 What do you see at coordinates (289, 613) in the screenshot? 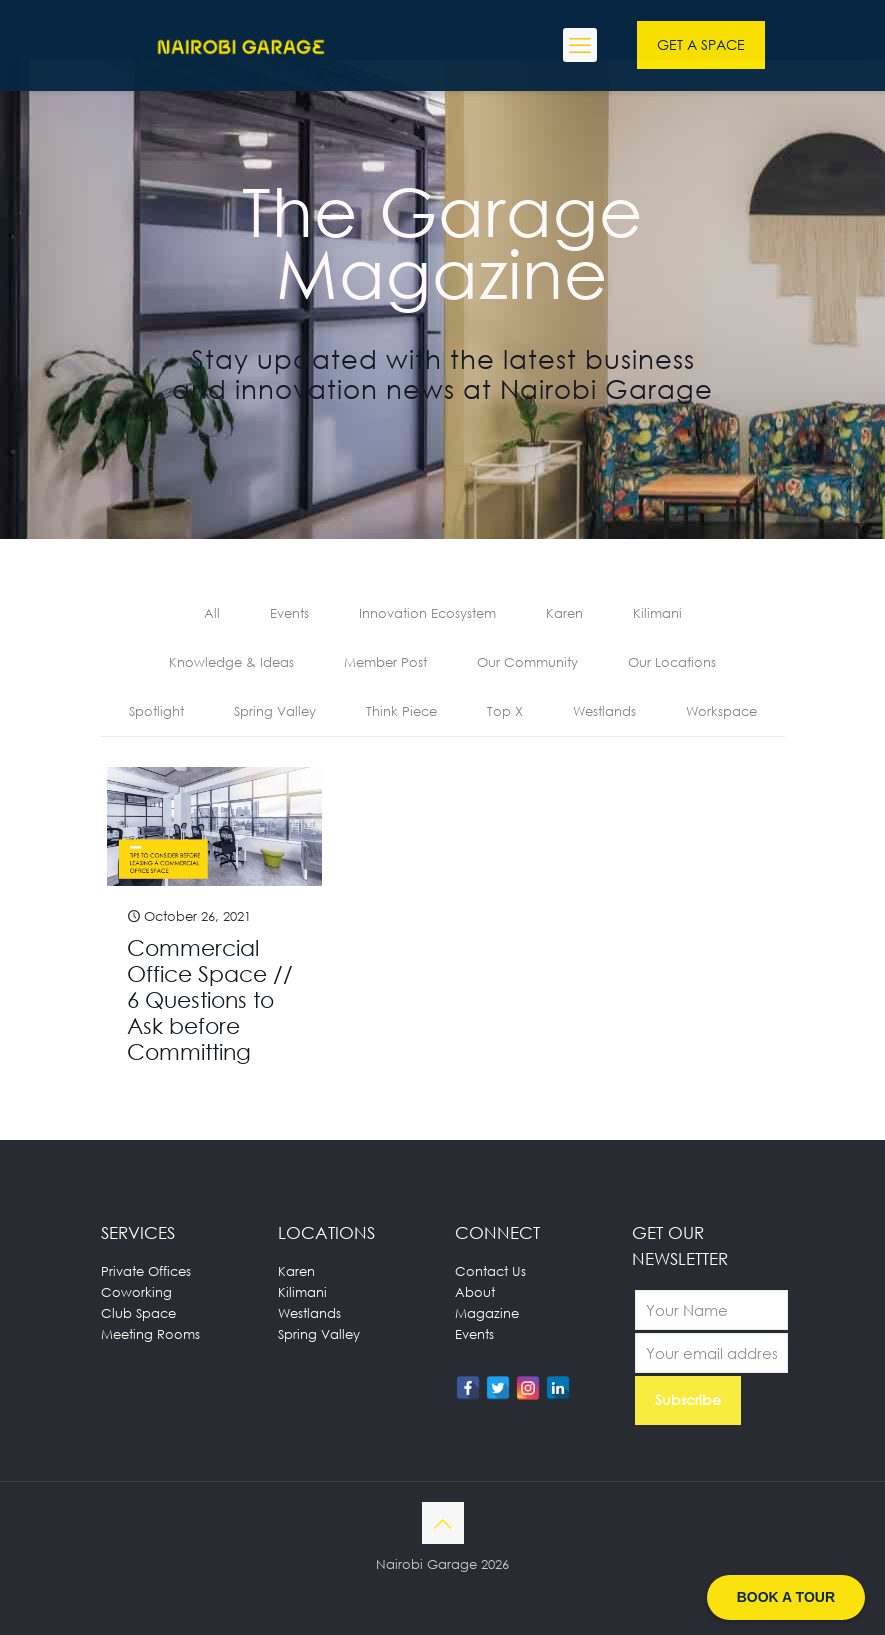
I see `Events` at bounding box center [289, 613].